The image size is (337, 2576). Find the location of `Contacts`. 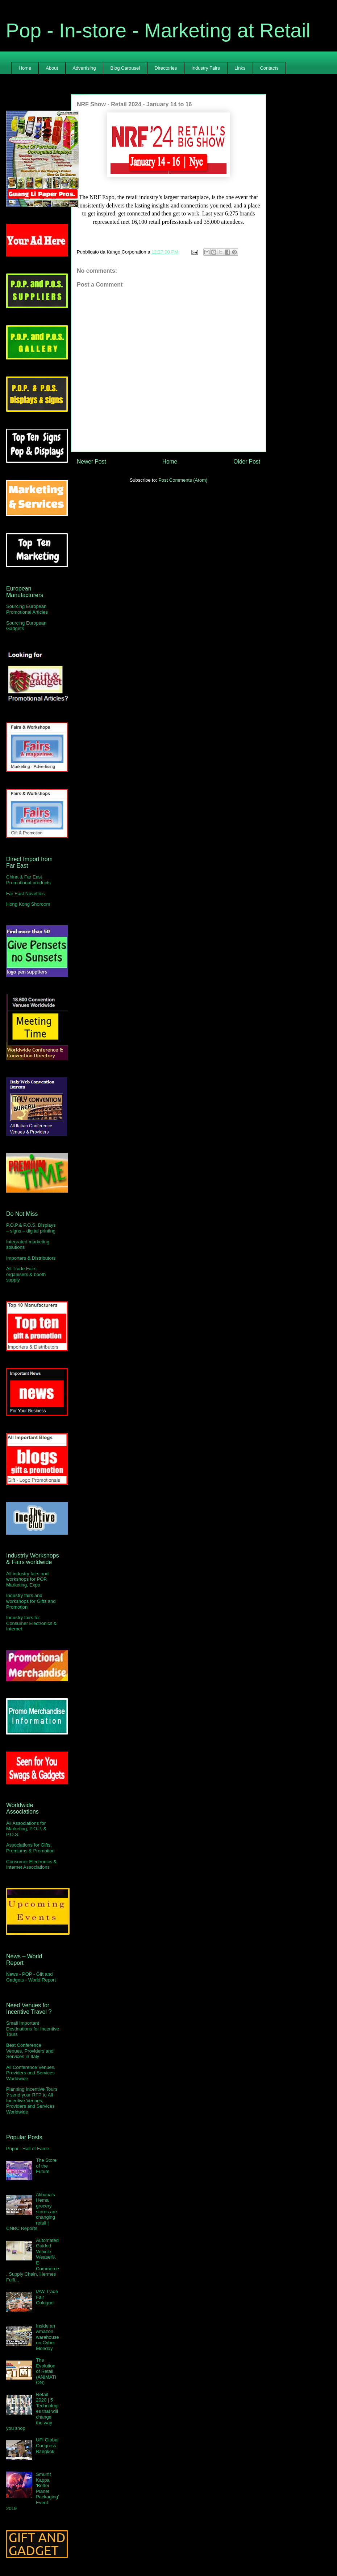

Contacts is located at coordinates (269, 68).